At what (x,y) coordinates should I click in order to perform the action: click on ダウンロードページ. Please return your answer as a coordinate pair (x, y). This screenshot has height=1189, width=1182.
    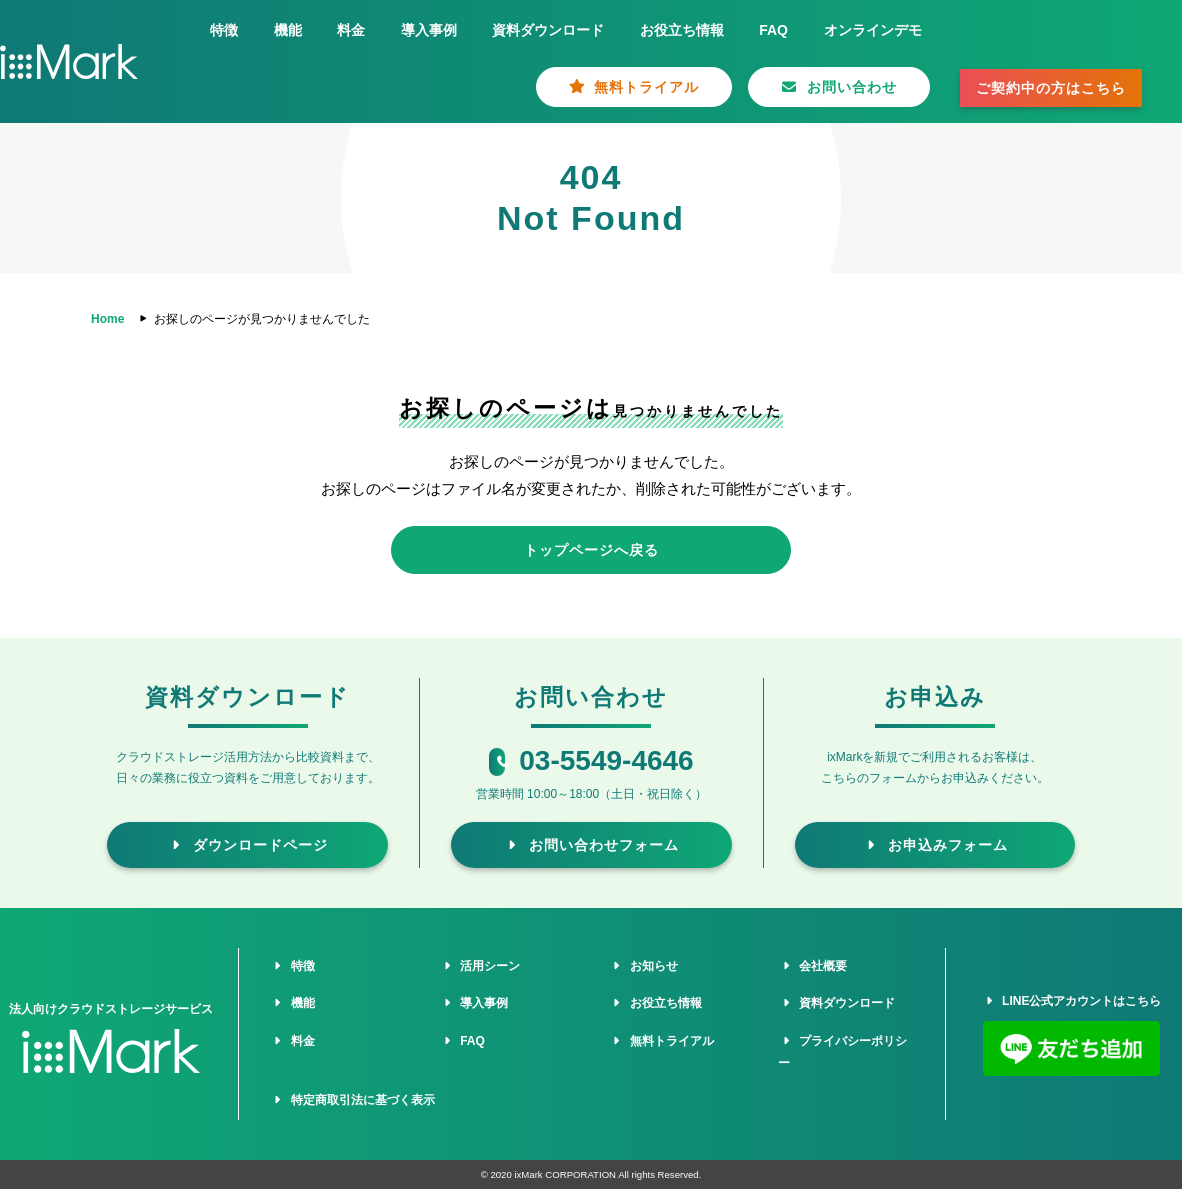
    Looking at the image, I should click on (247, 845).